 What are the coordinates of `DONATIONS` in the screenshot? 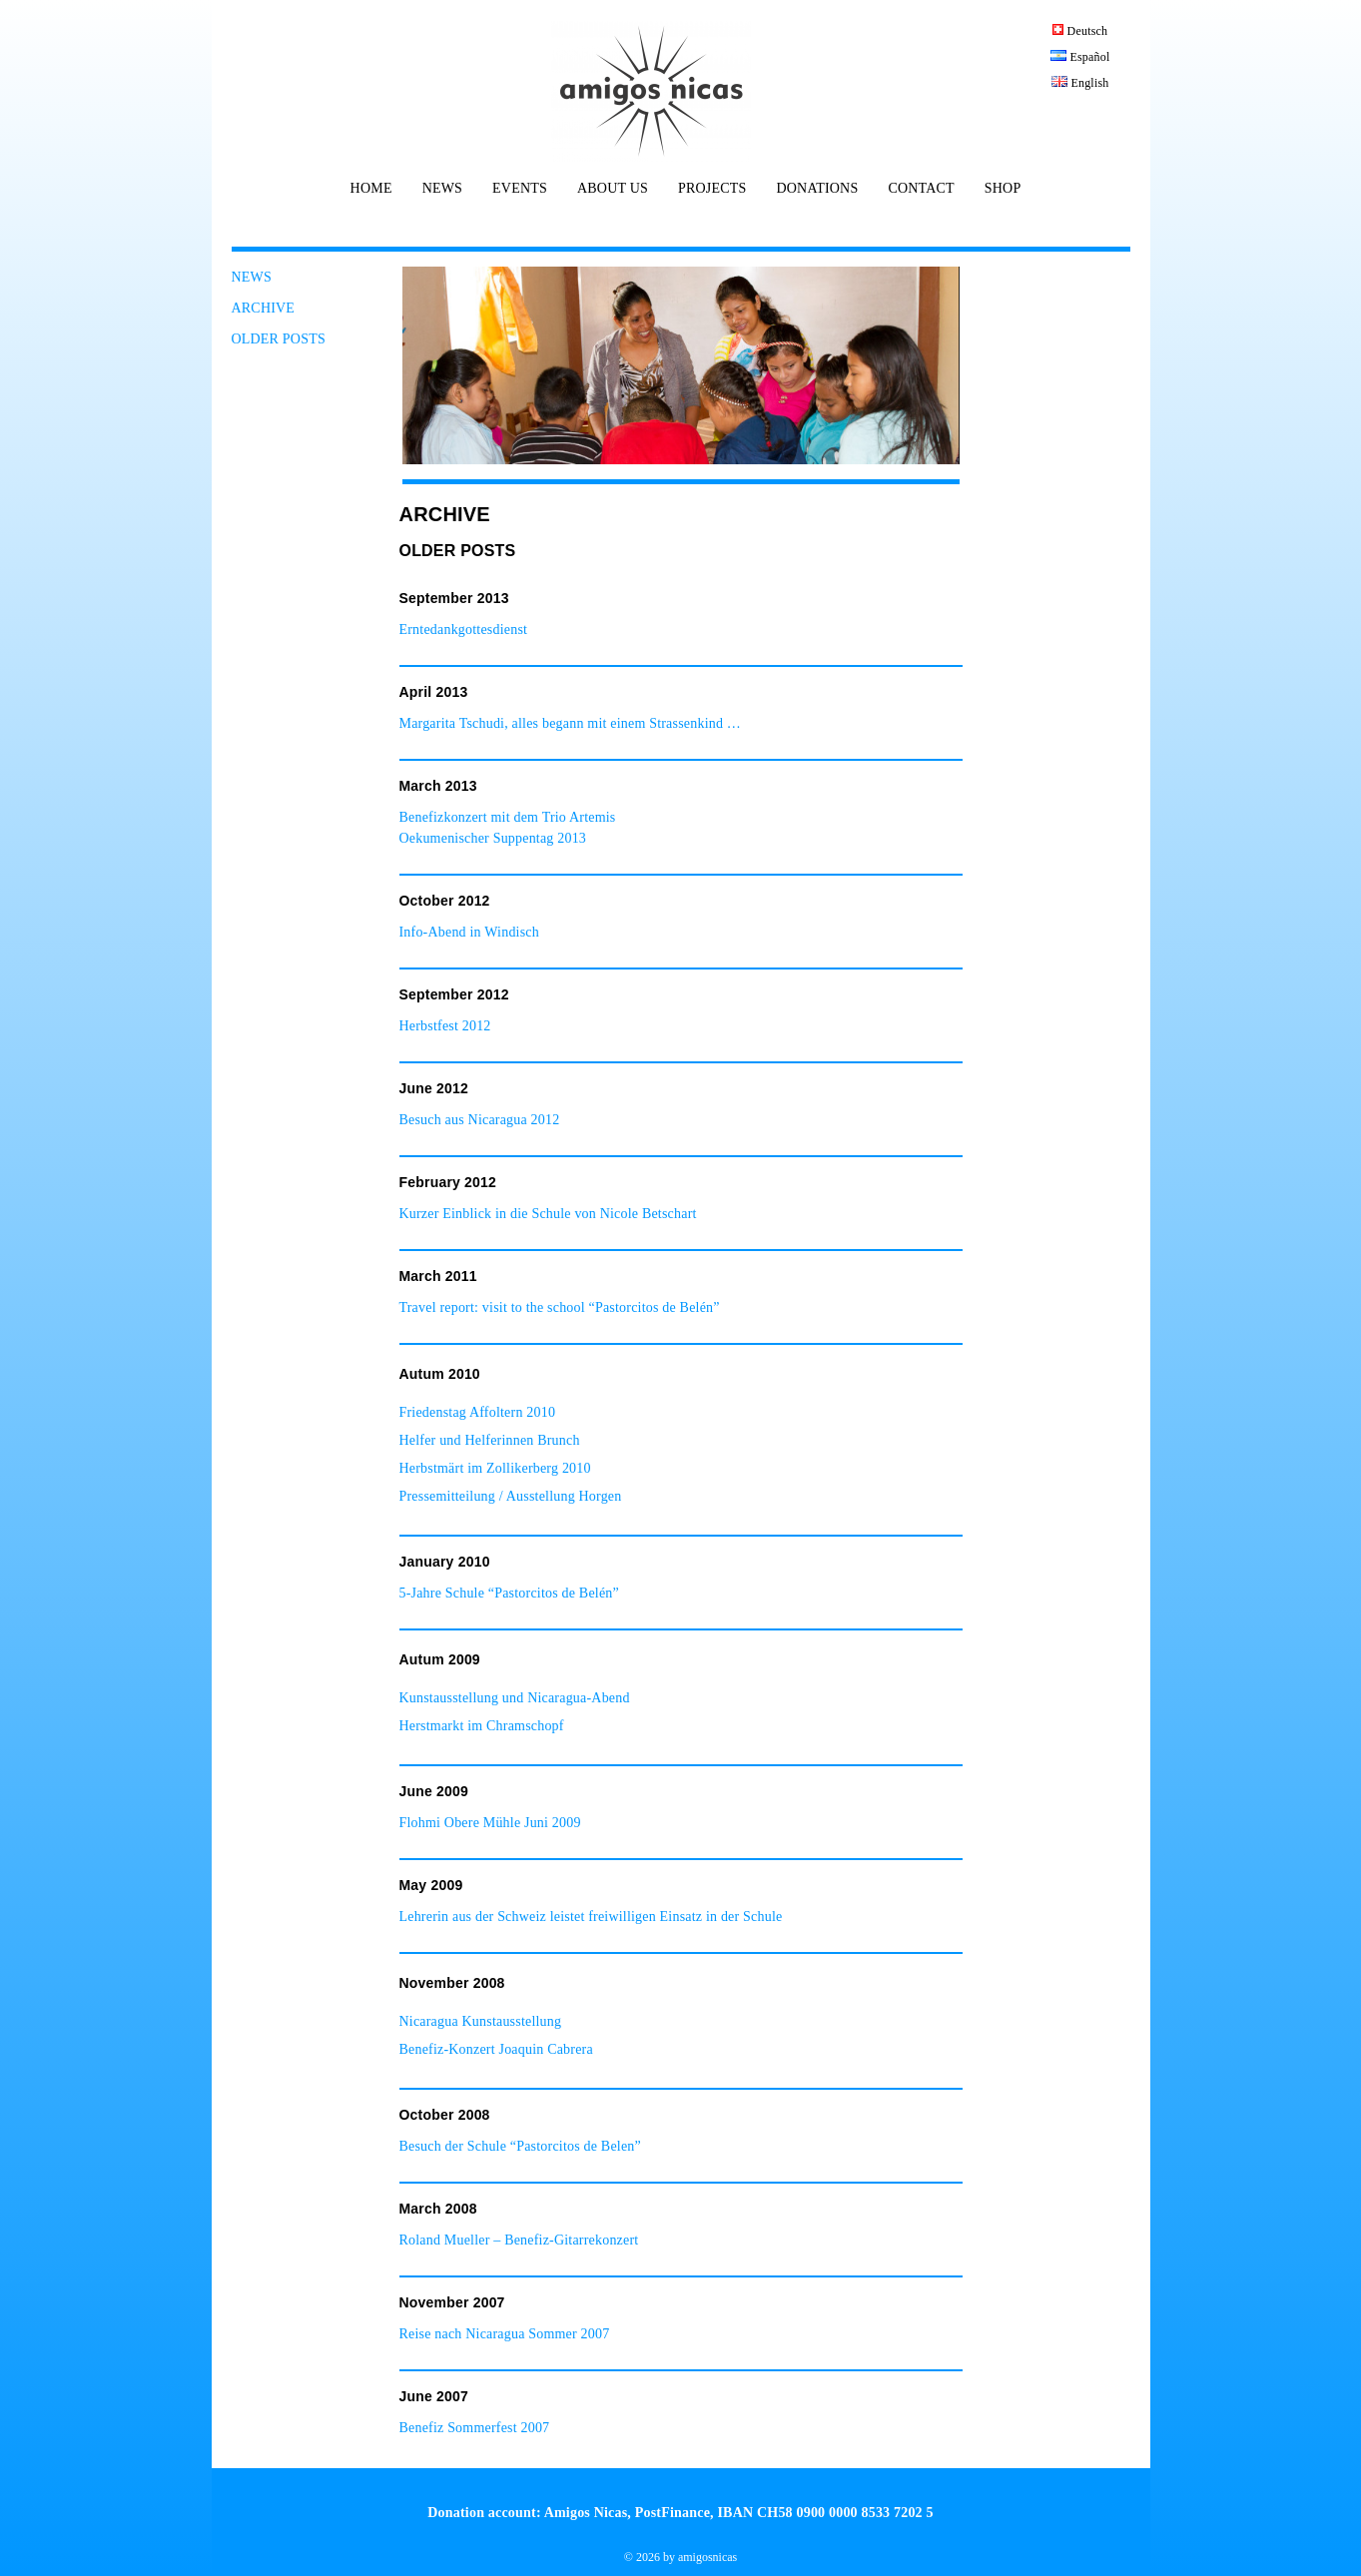 It's located at (817, 189).